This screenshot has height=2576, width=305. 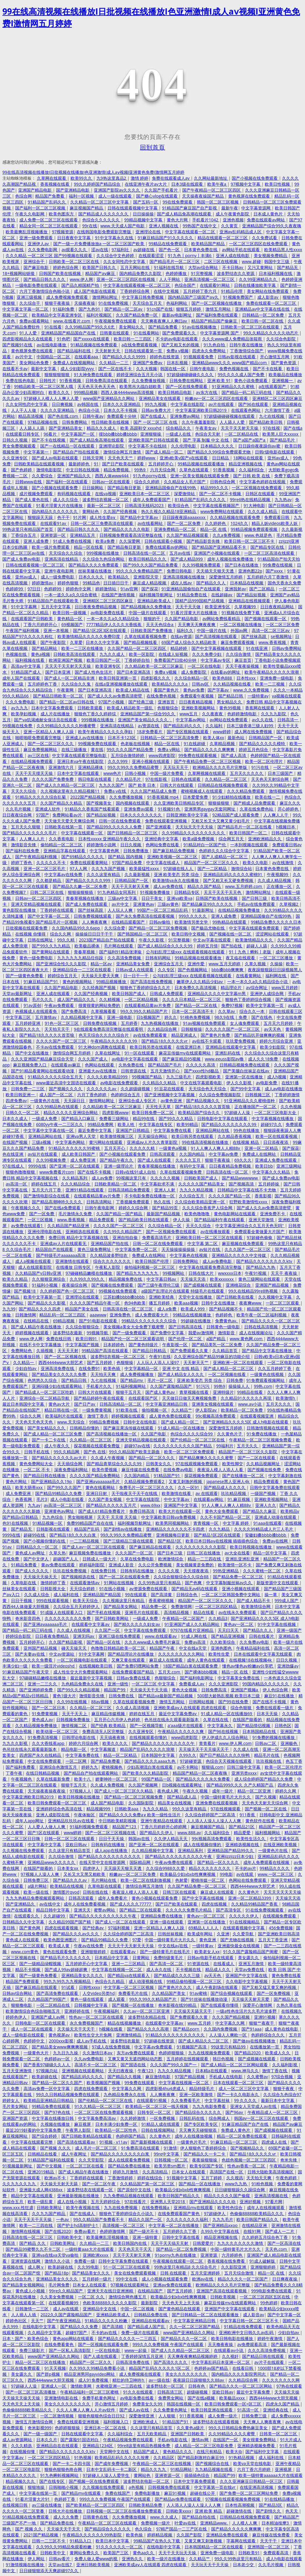 I want to click on 日韩啪啪小视频, so click(x=64, y=2487).